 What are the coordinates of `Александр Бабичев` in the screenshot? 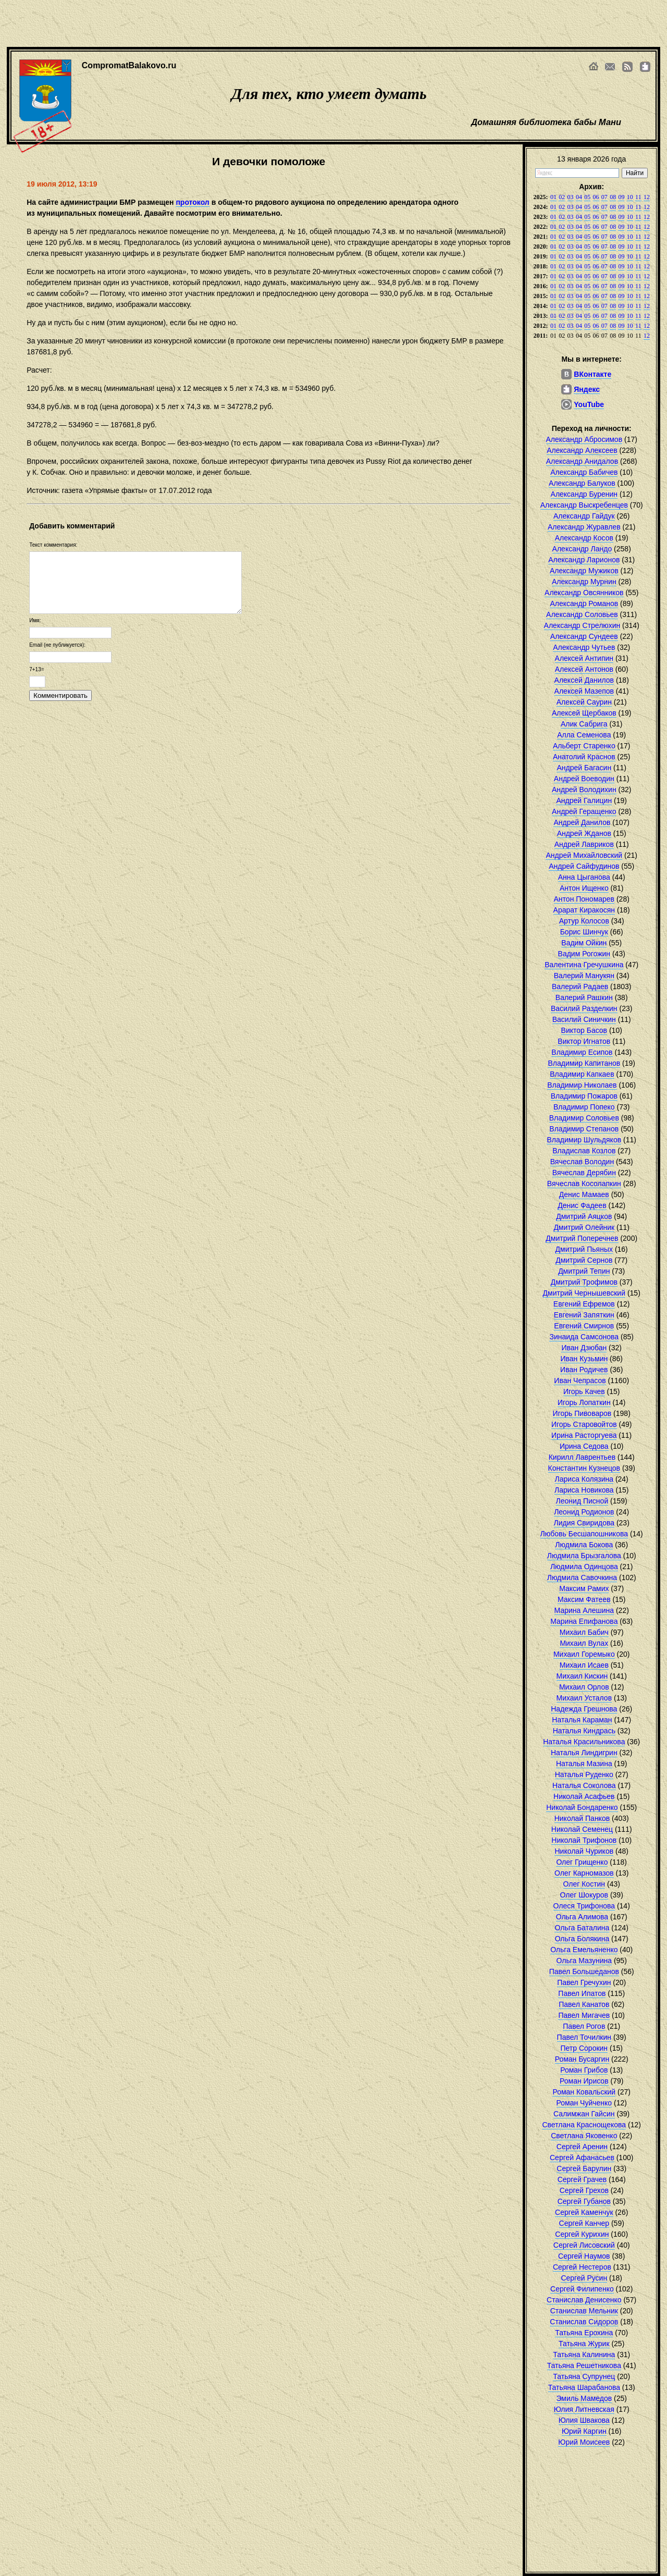 It's located at (583, 472).